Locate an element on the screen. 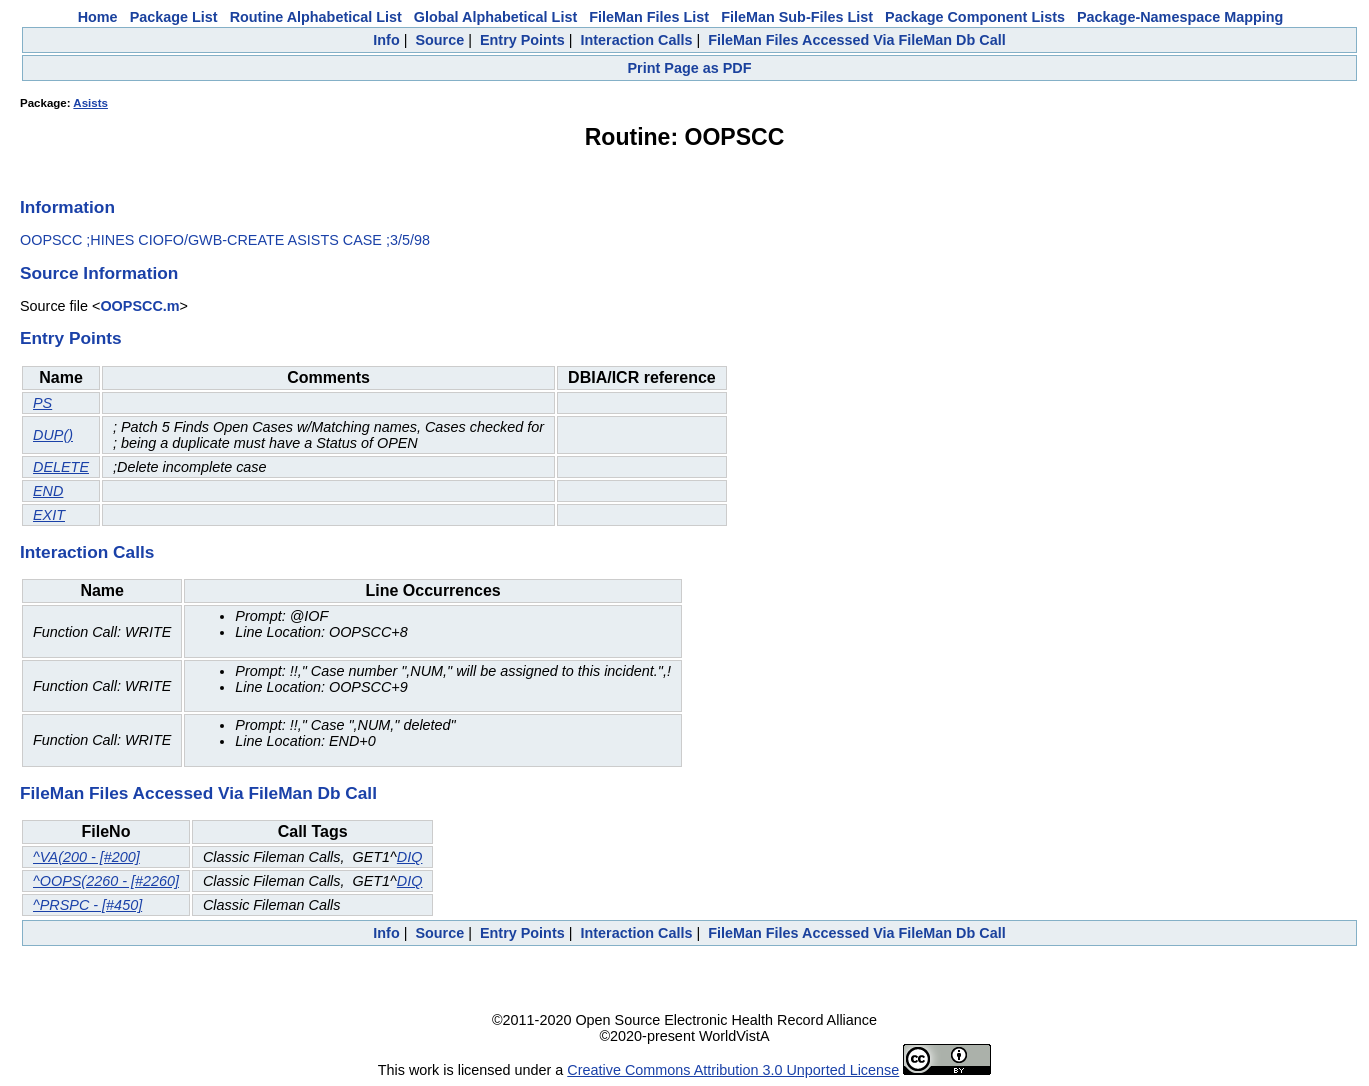 This screenshot has height=1086, width=1369. Package Component Lists is located at coordinates (975, 17).